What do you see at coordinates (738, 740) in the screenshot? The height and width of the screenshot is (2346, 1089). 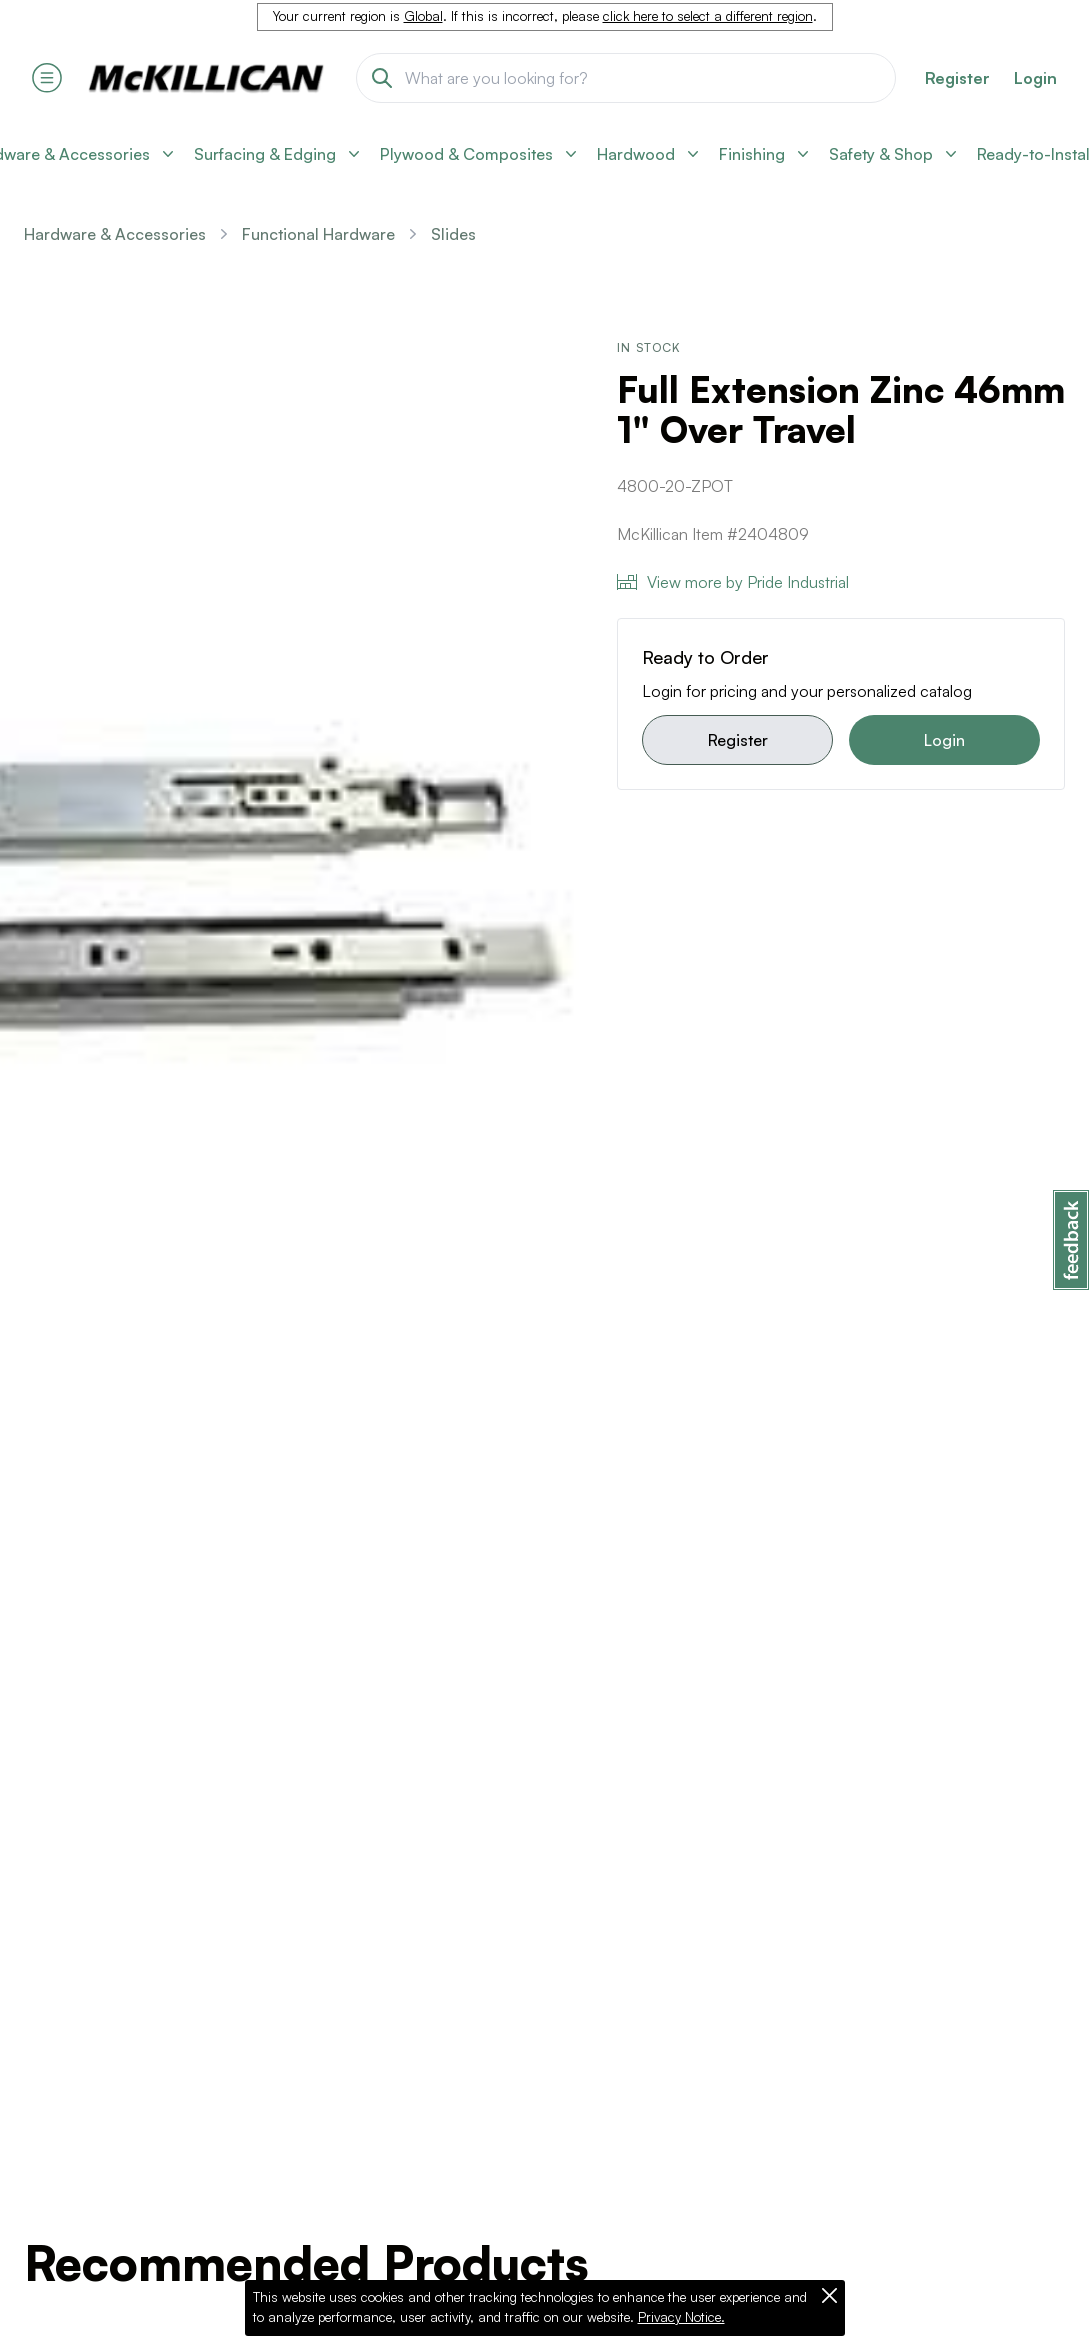 I see `Register` at bounding box center [738, 740].